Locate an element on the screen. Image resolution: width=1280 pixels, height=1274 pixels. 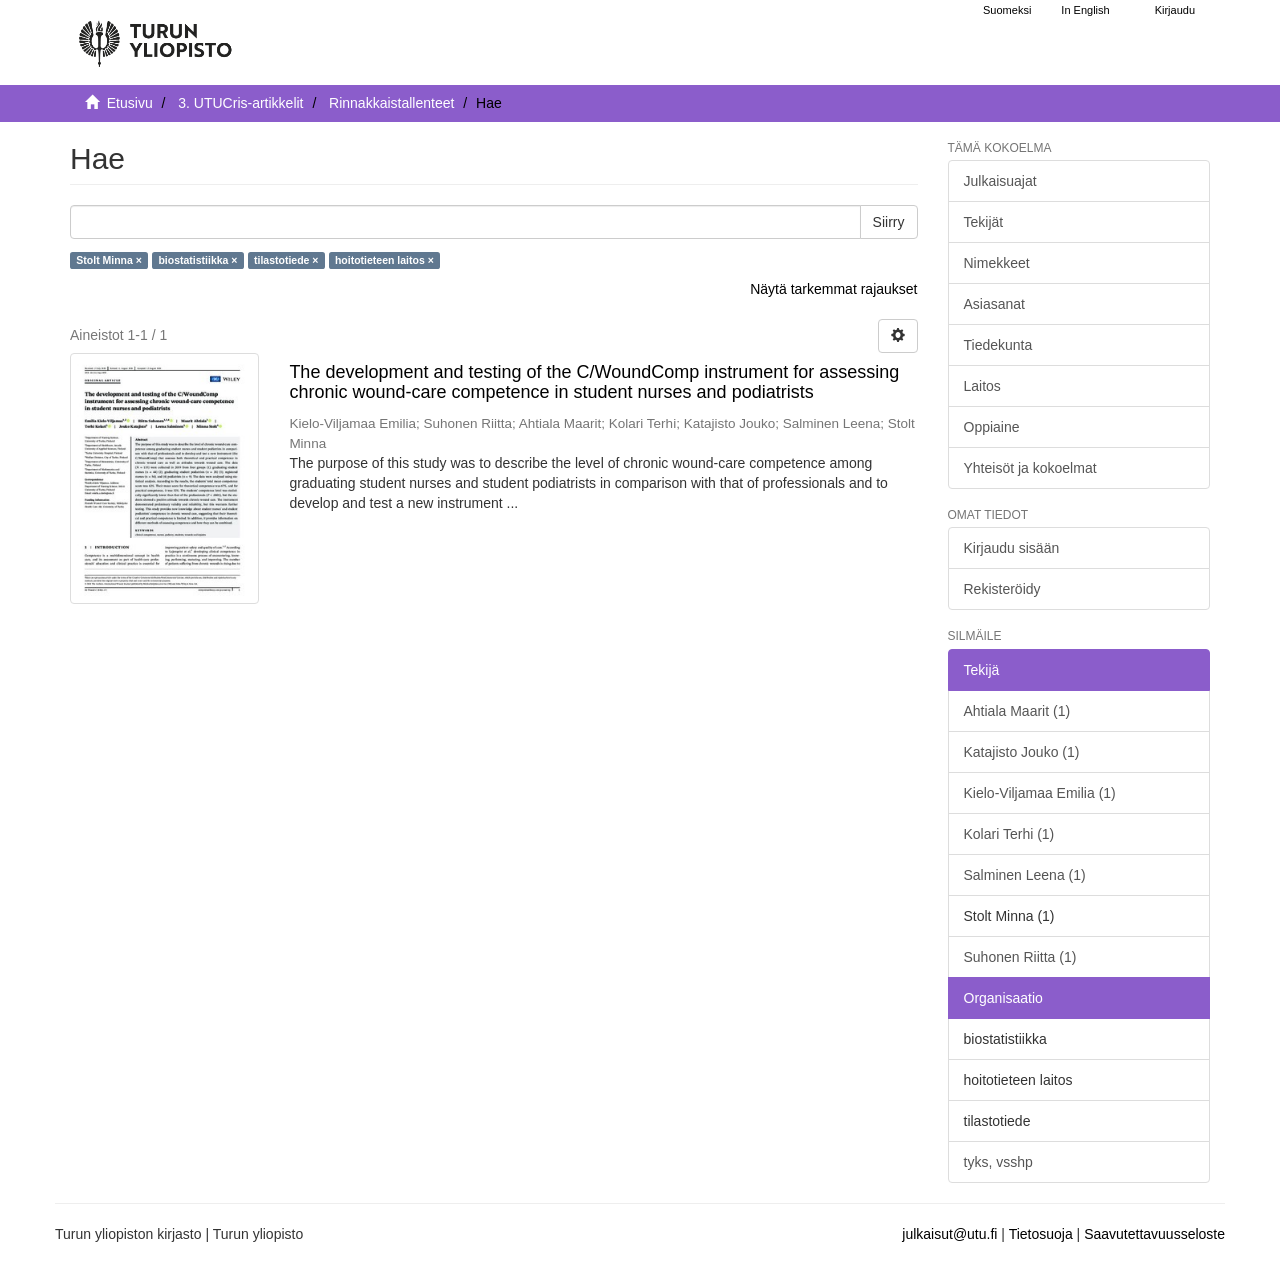
Näytä tarkemmat rajaukset is located at coordinates (833, 289).